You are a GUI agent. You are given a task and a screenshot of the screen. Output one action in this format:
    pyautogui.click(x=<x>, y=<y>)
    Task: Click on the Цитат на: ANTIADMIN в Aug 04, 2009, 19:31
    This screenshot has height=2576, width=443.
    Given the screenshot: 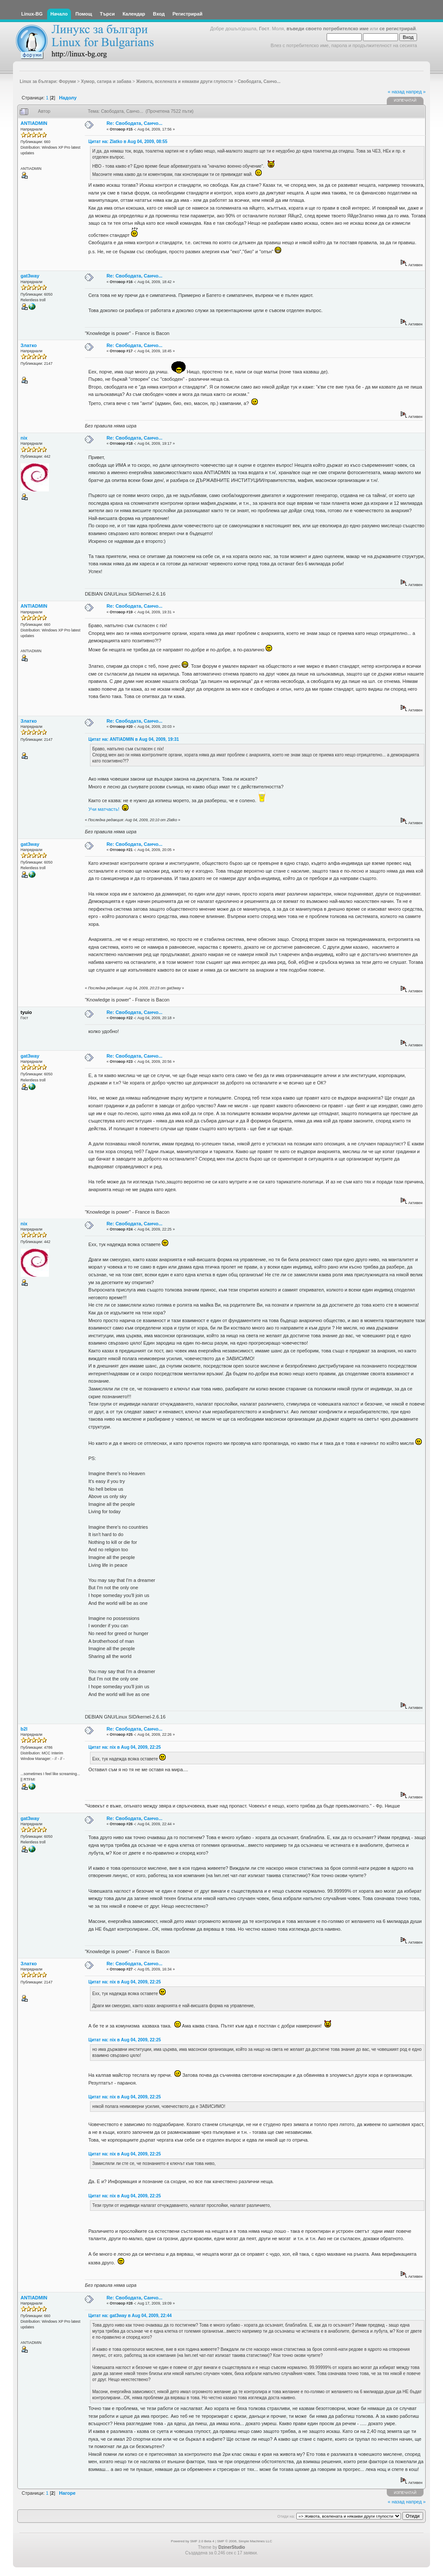 What is the action you would take?
    pyautogui.click(x=133, y=739)
    